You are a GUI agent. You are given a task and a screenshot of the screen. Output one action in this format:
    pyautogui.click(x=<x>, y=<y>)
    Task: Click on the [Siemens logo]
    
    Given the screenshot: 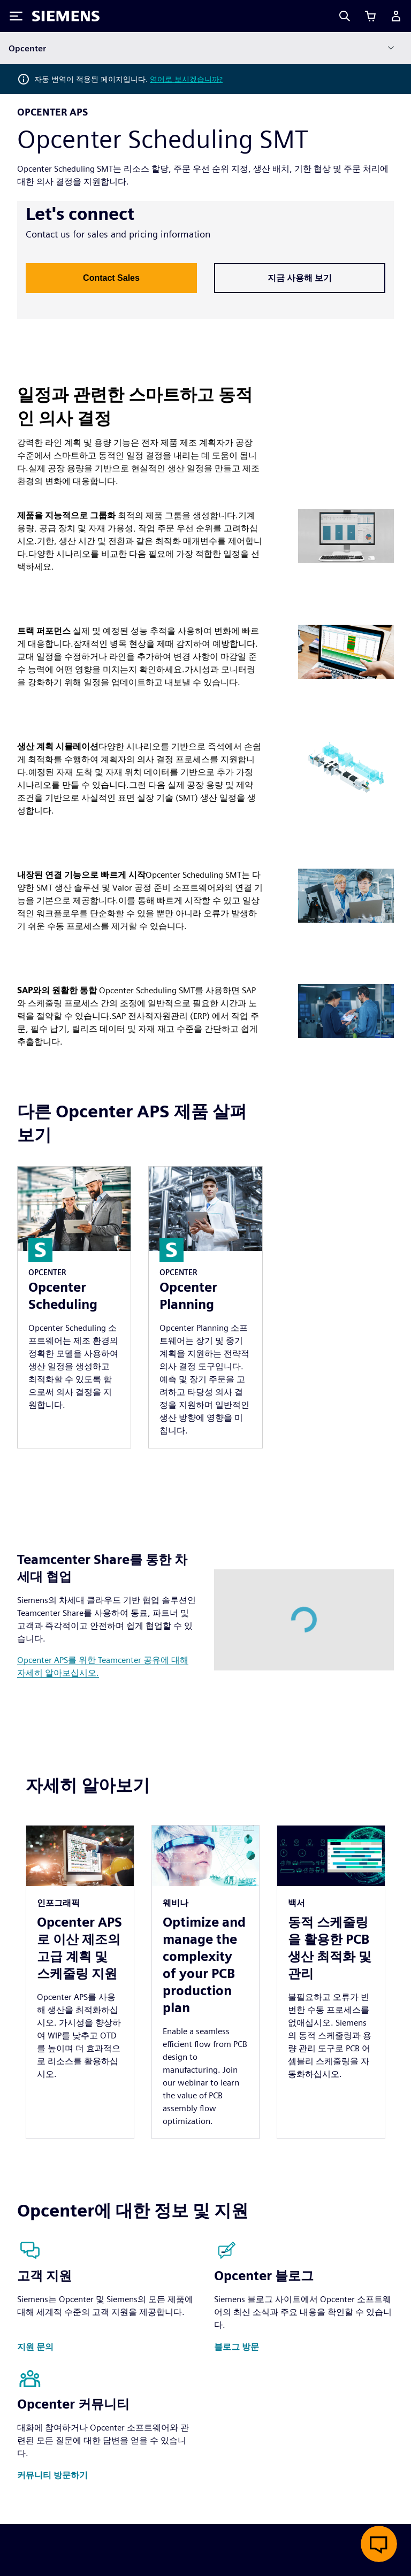 What is the action you would take?
    pyautogui.click(x=66, y=16)
    